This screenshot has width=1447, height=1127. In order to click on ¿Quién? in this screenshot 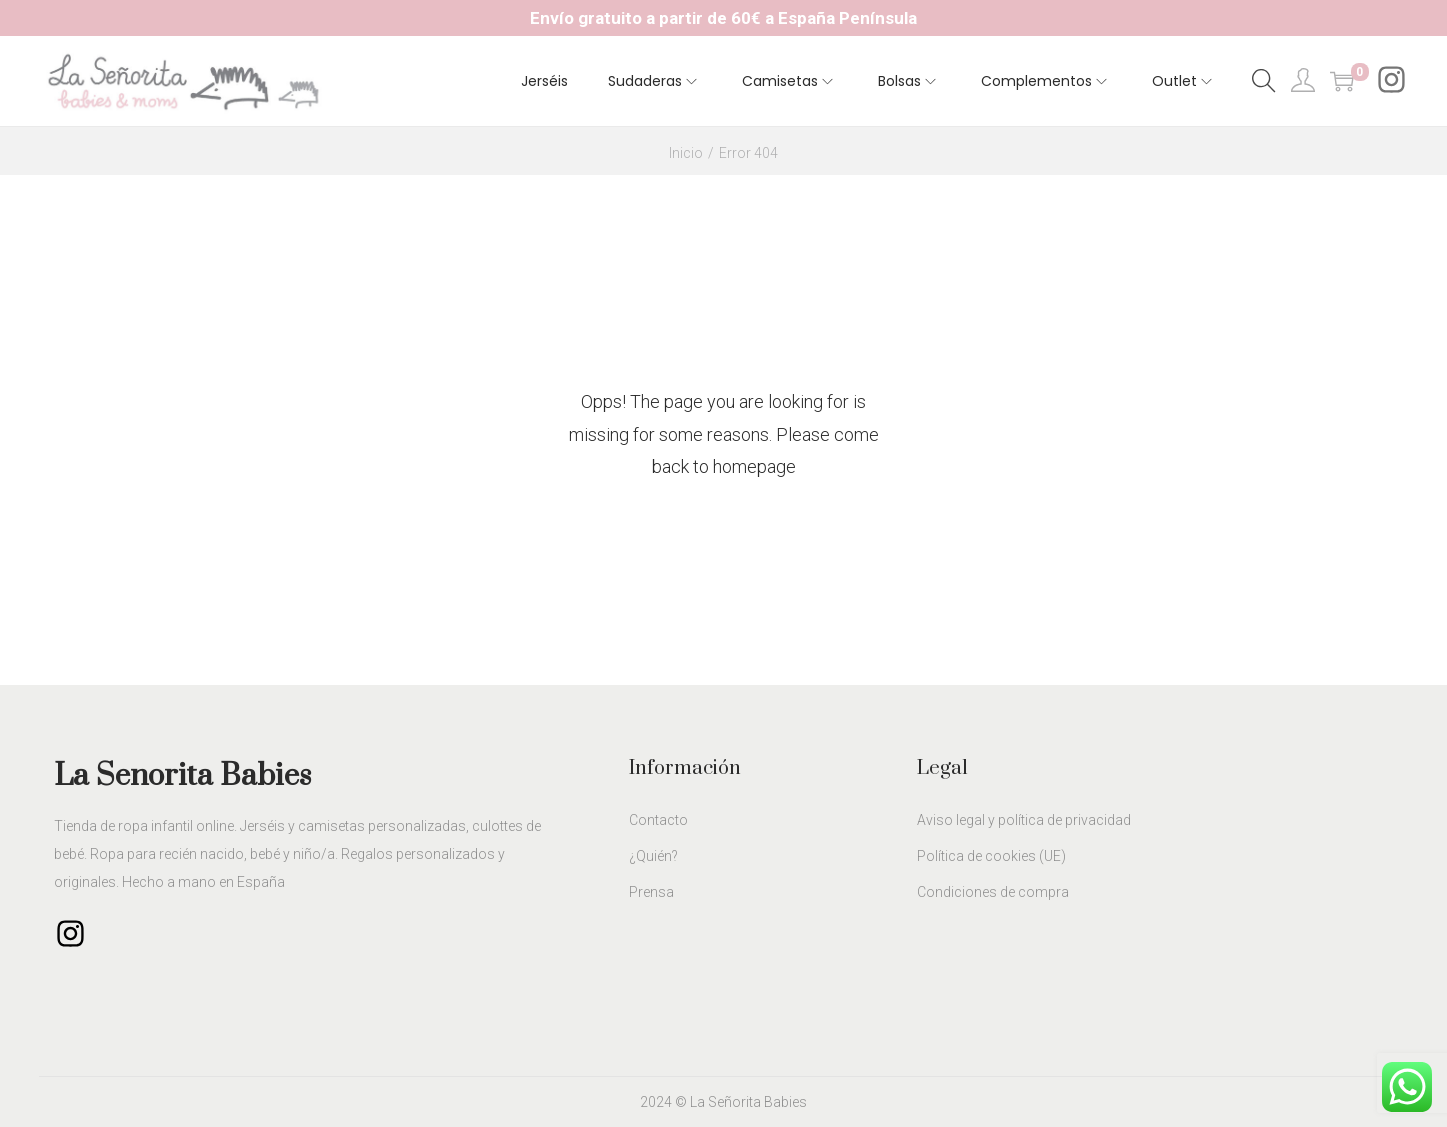, I will do `click(653, 856)`.